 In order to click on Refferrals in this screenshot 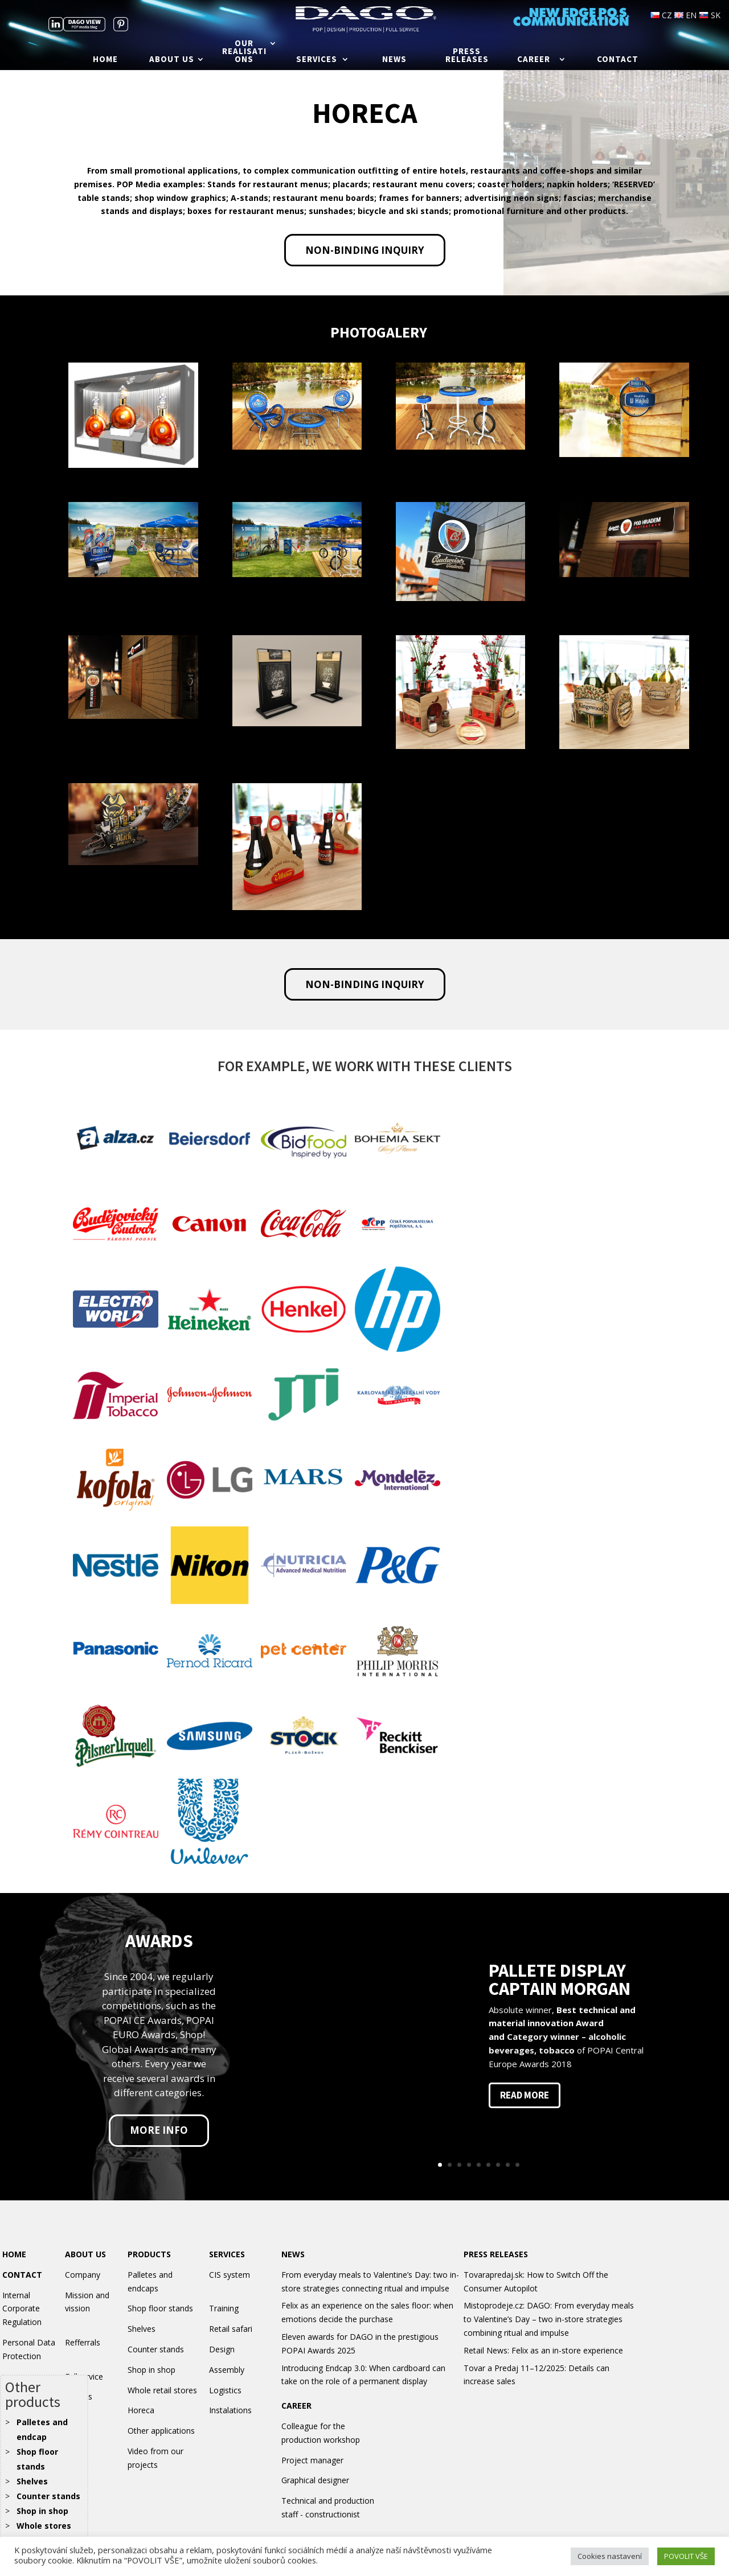, I will do `click(82, 2342)`.